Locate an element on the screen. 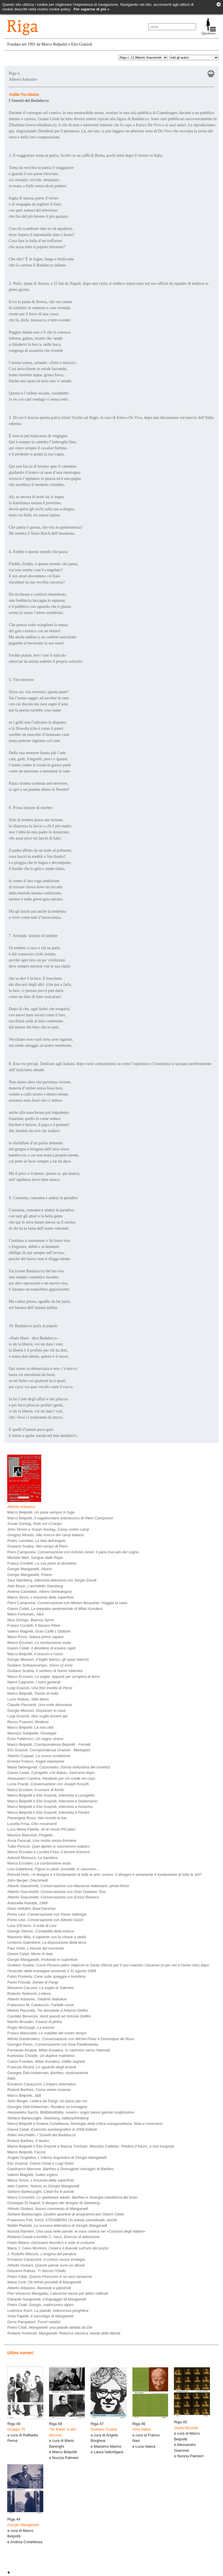 The width and height of the screenshot is (223, 2576). Mario Porro, is located at coordinates (35, 1637).